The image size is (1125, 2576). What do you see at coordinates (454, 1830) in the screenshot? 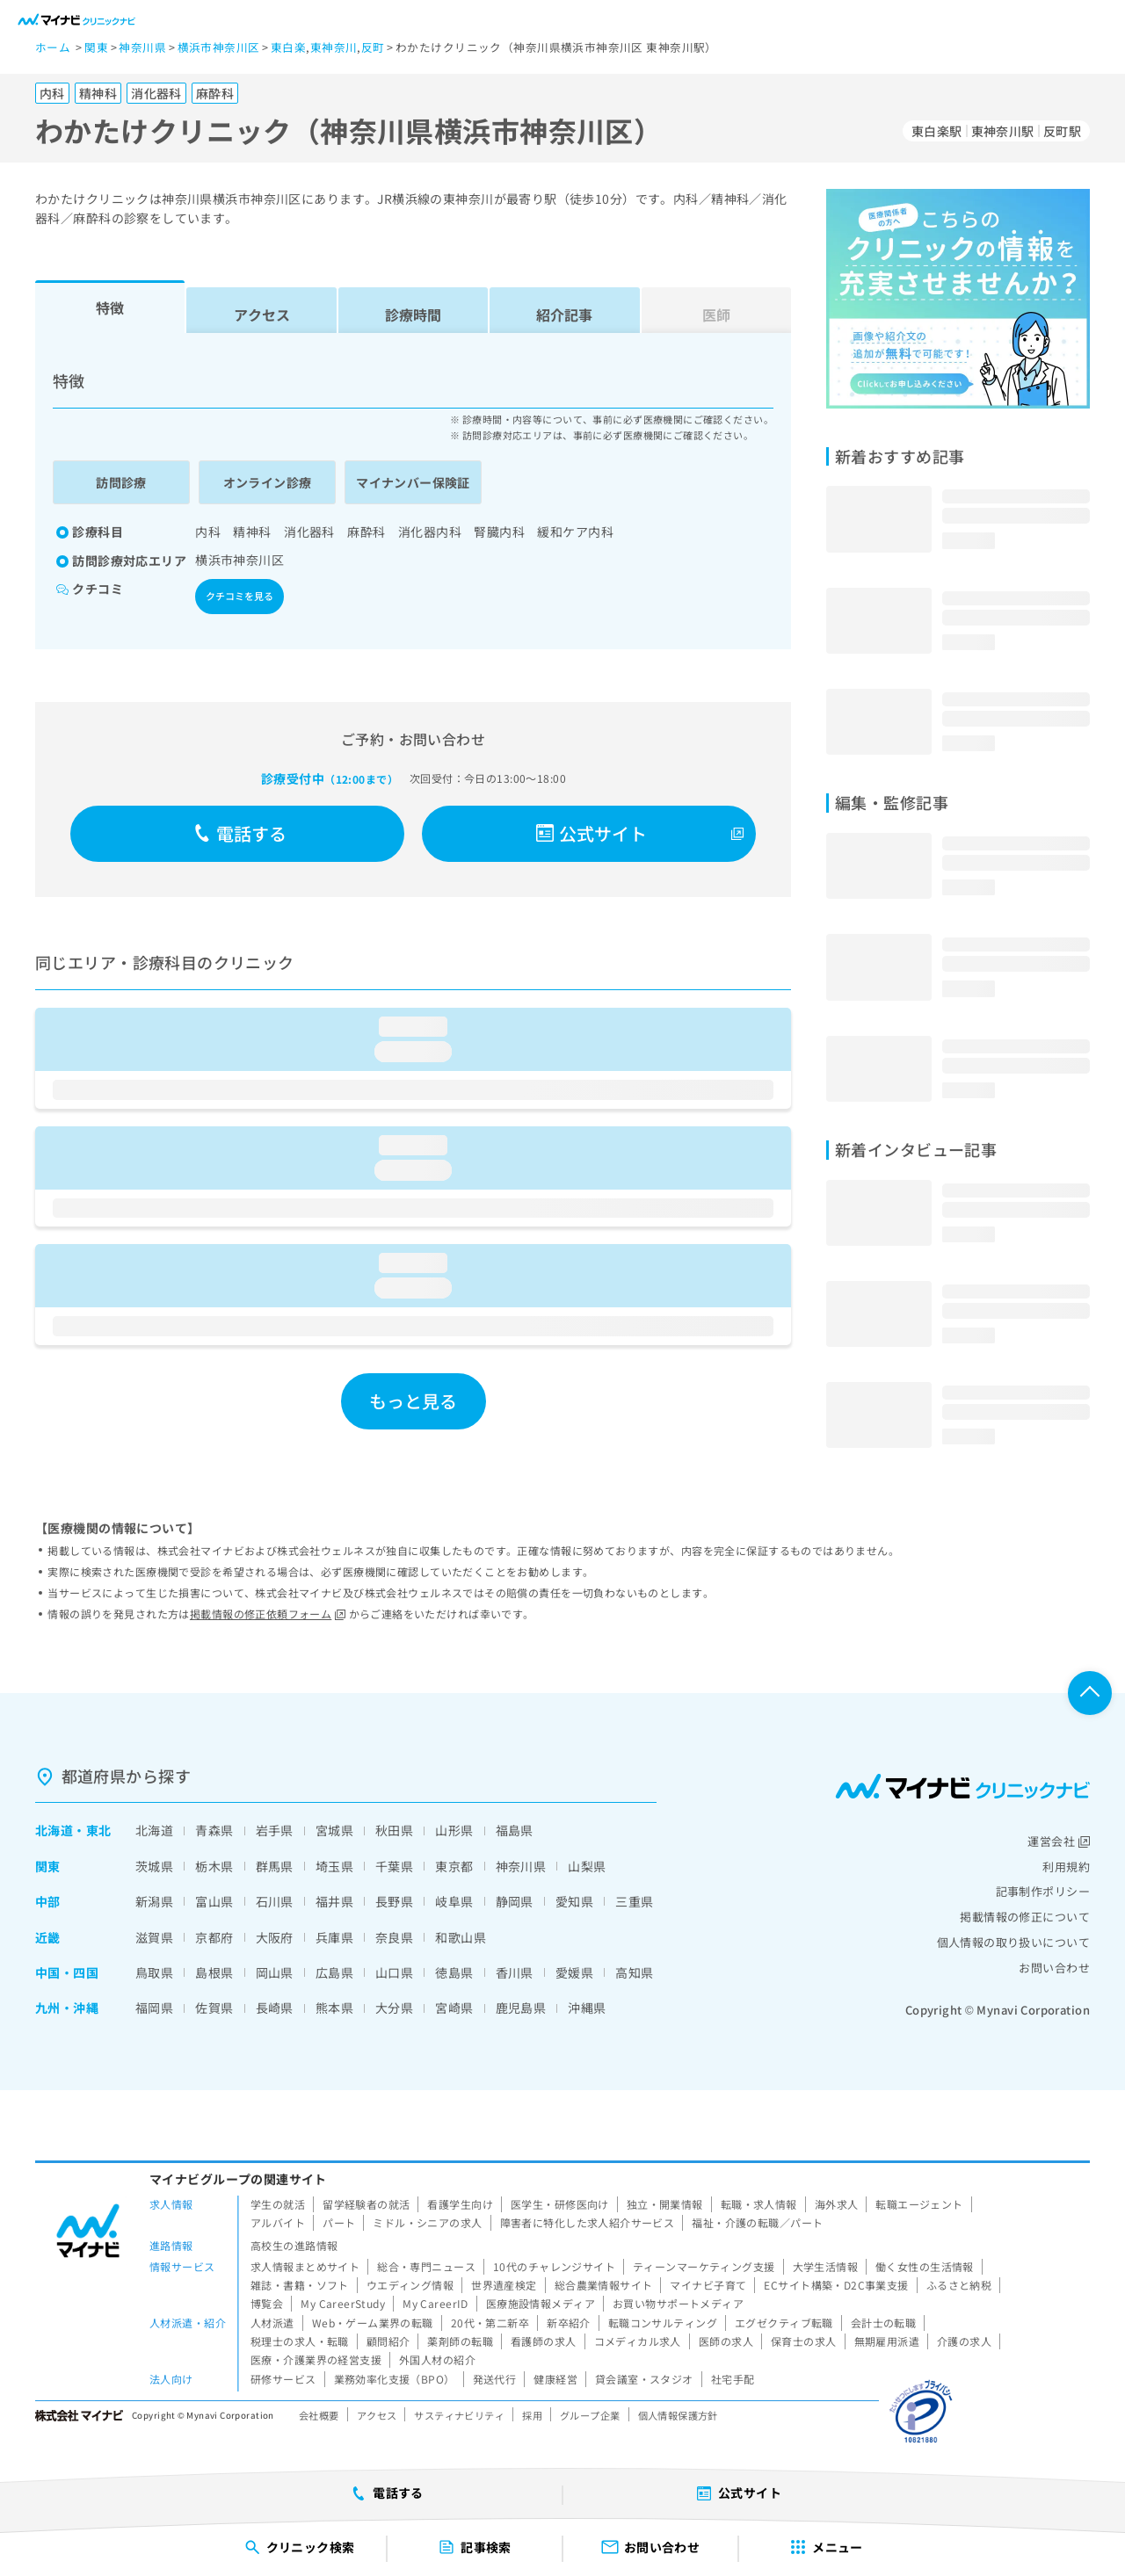
I see `山形県` at bounding box center [454, 1830].